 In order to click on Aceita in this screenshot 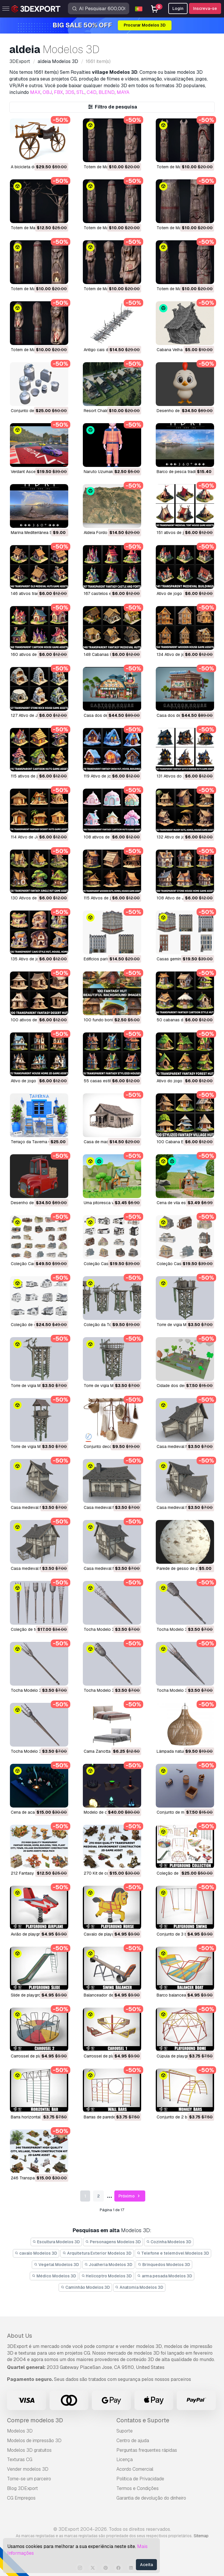, I will do `click(146, 2564)`.